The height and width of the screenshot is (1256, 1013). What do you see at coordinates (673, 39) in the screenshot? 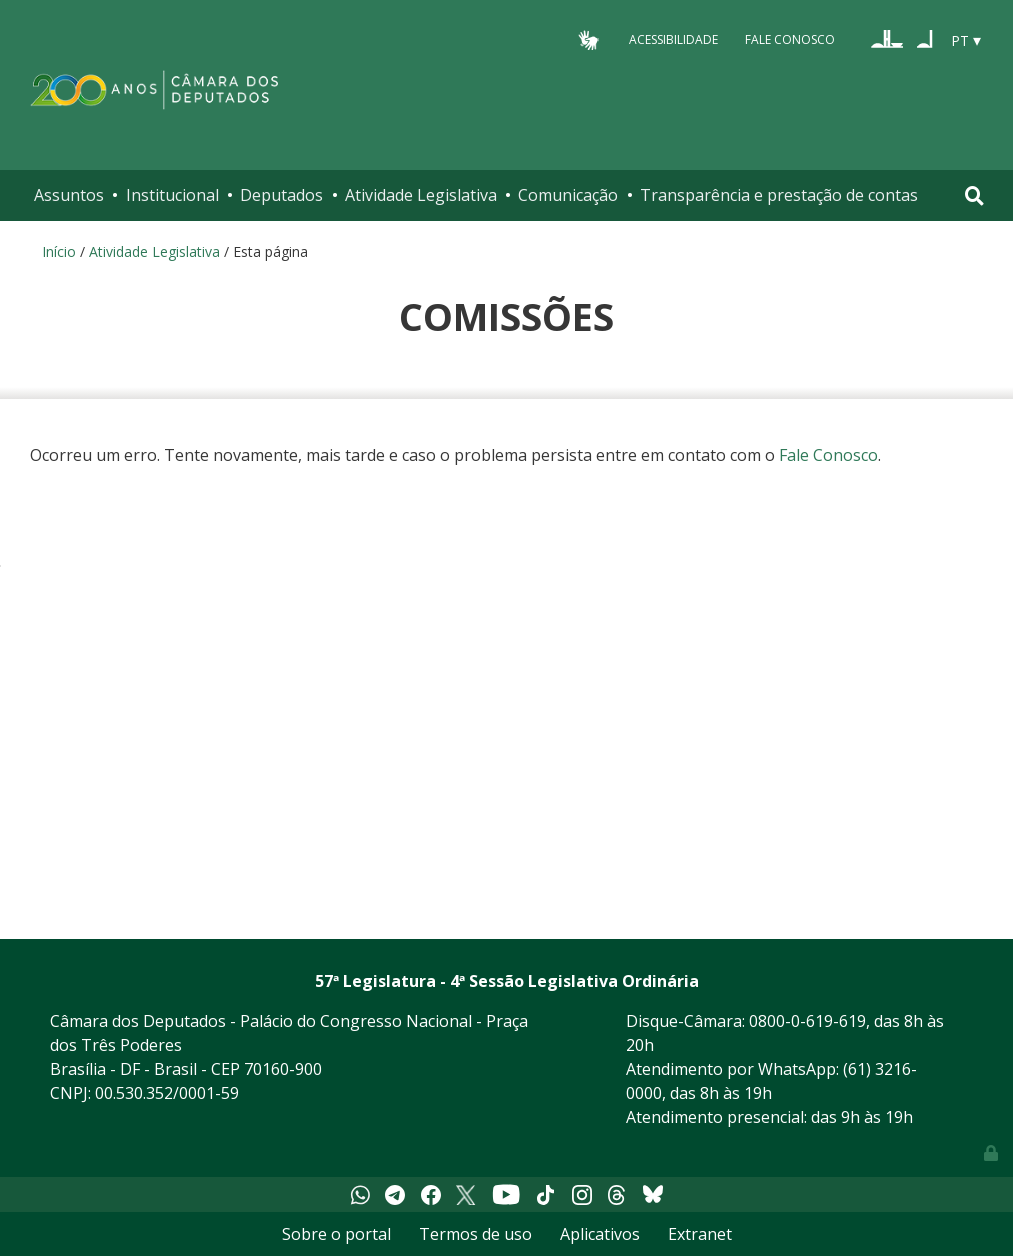
I see `Acessibilidade` at bounding box center [673, 39].